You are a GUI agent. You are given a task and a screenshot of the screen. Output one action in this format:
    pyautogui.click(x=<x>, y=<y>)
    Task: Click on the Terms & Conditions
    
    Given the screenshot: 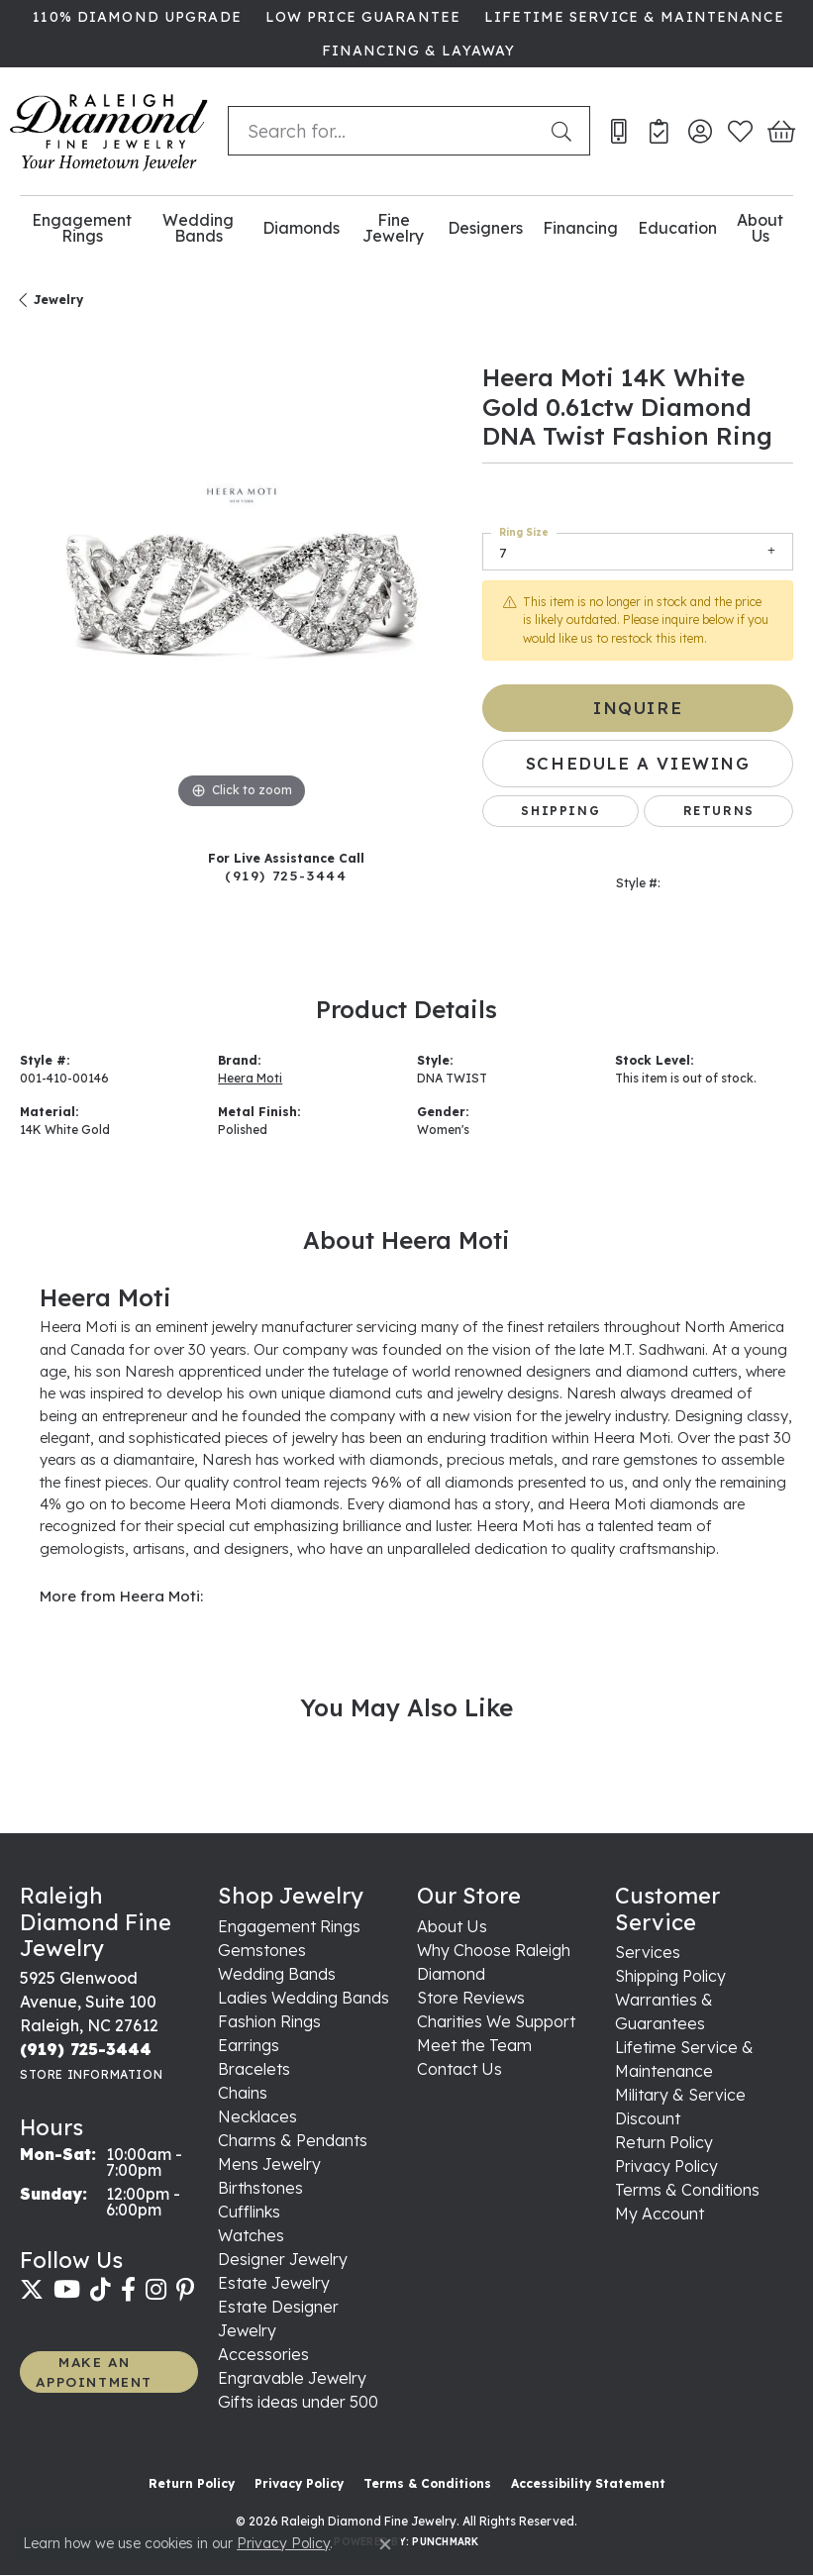 What is the action you would take?
    pyautogui.click(x=687, y=2190)
    